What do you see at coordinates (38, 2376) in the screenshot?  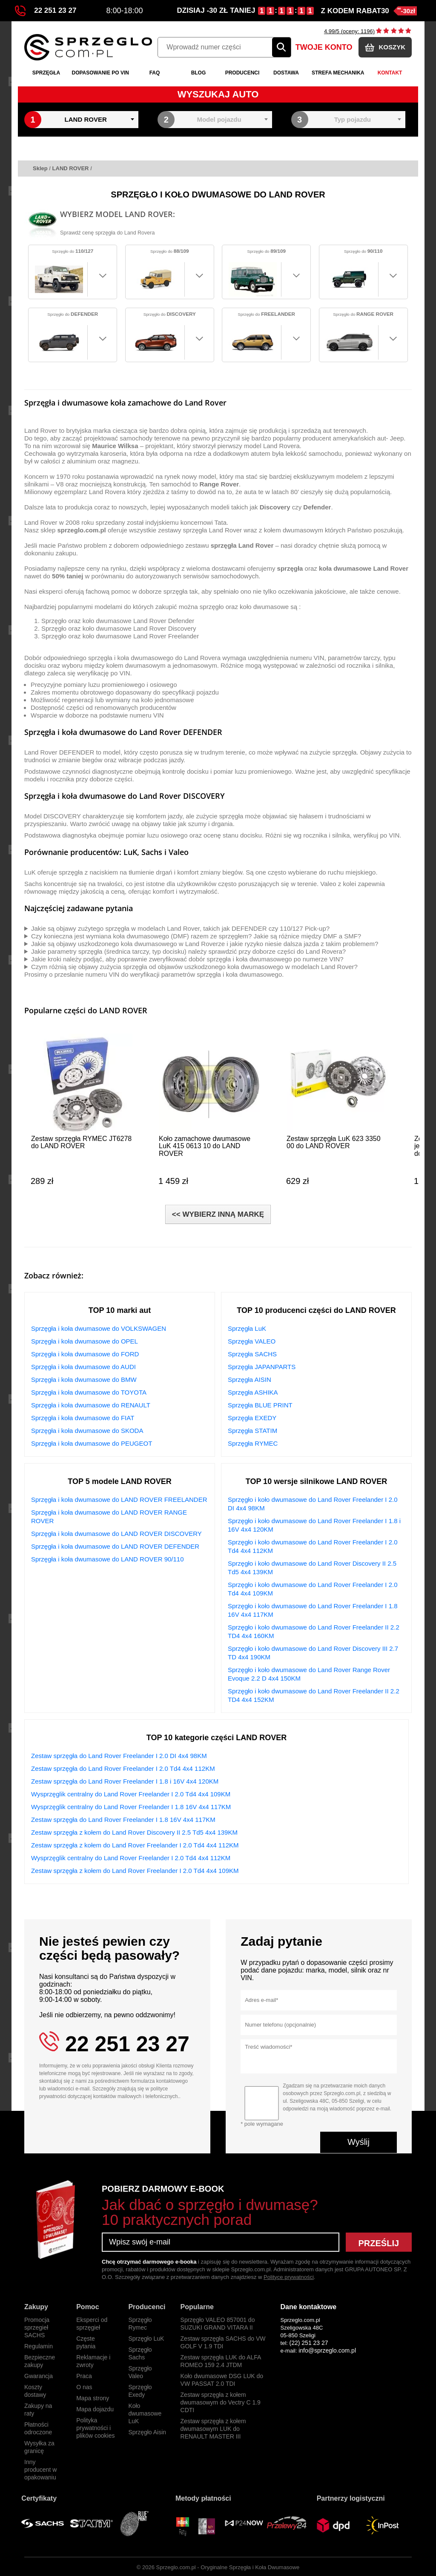 I see `Gwarancja` at bounding box center [38, 2376].